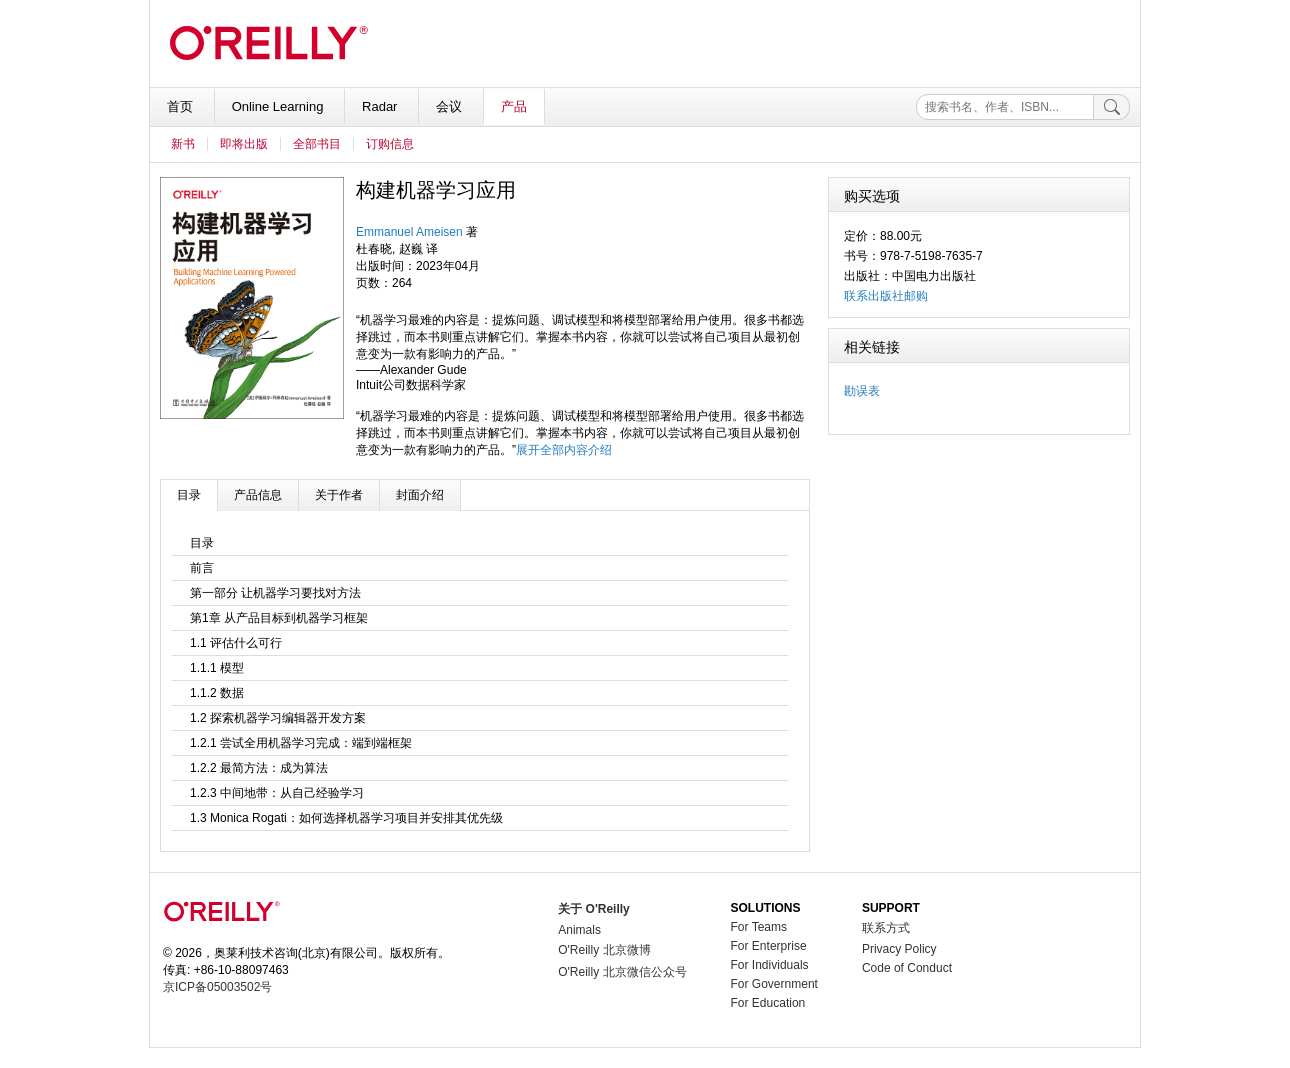 This screenshot has height=1068, width=1290. What do you see at coordinates (279, 106) in the screenshot?
I see `Online Learning` at bounding box center [279, 106].